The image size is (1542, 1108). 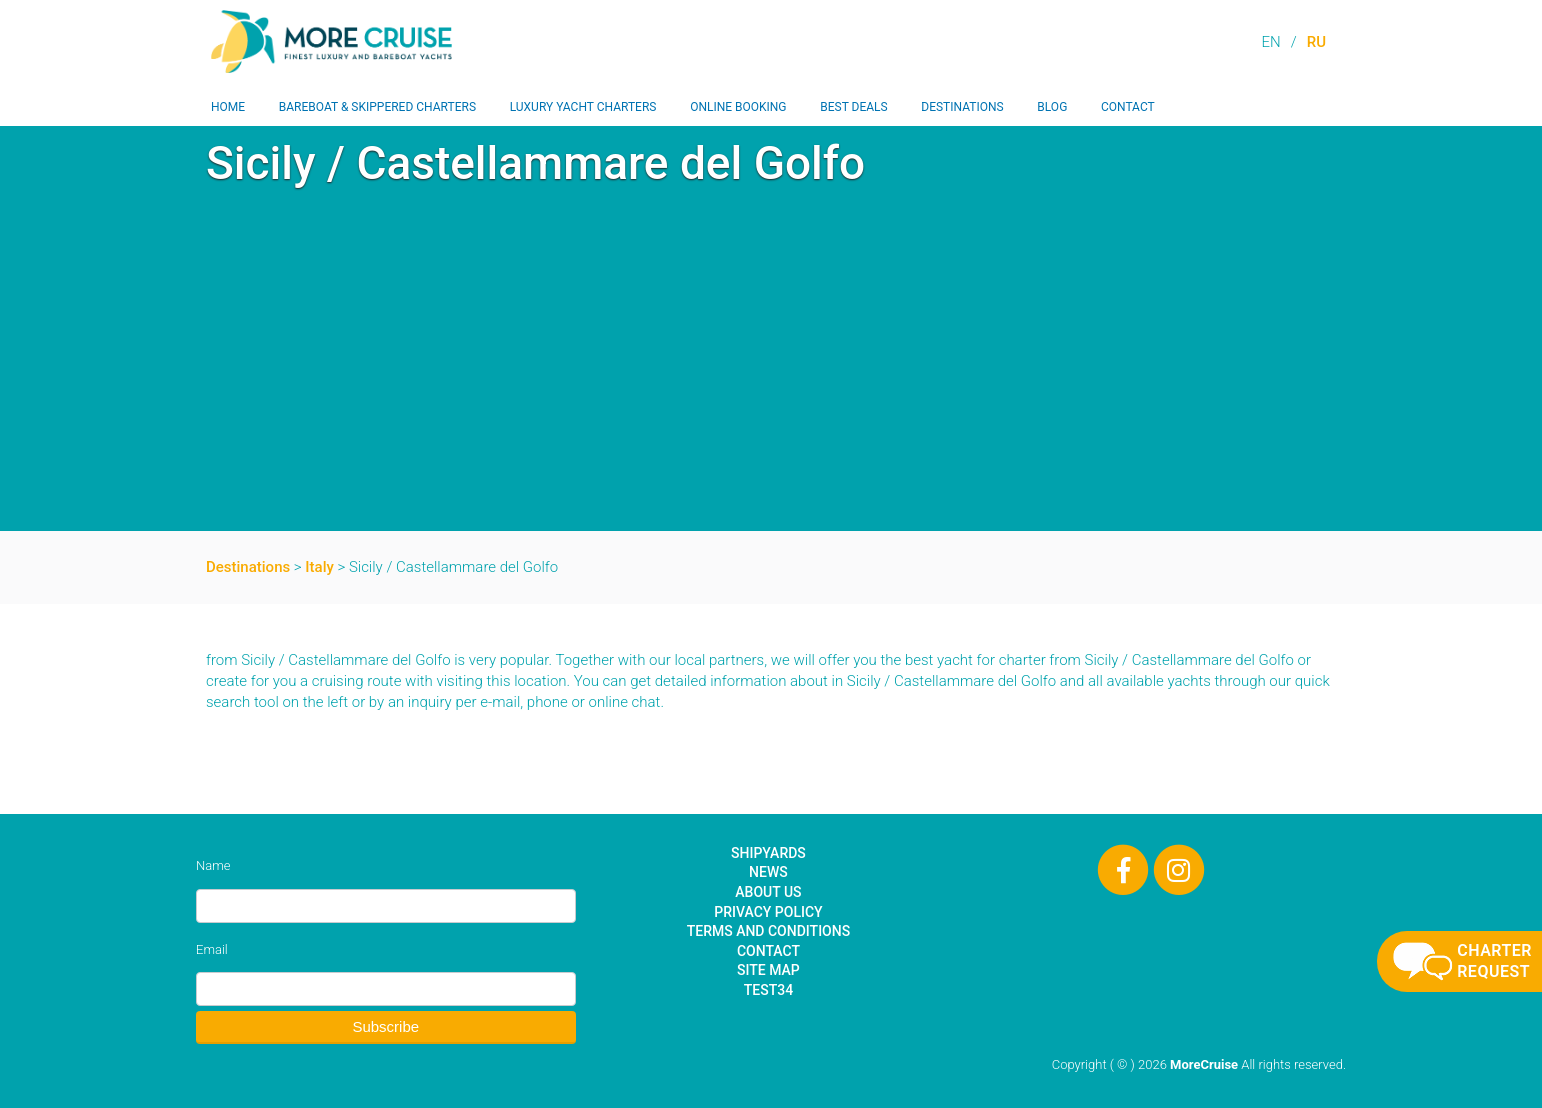 What do you see at coordinates (962, 107) in the screenshot?
I see `Destinations` at bounding box center [962, 107].